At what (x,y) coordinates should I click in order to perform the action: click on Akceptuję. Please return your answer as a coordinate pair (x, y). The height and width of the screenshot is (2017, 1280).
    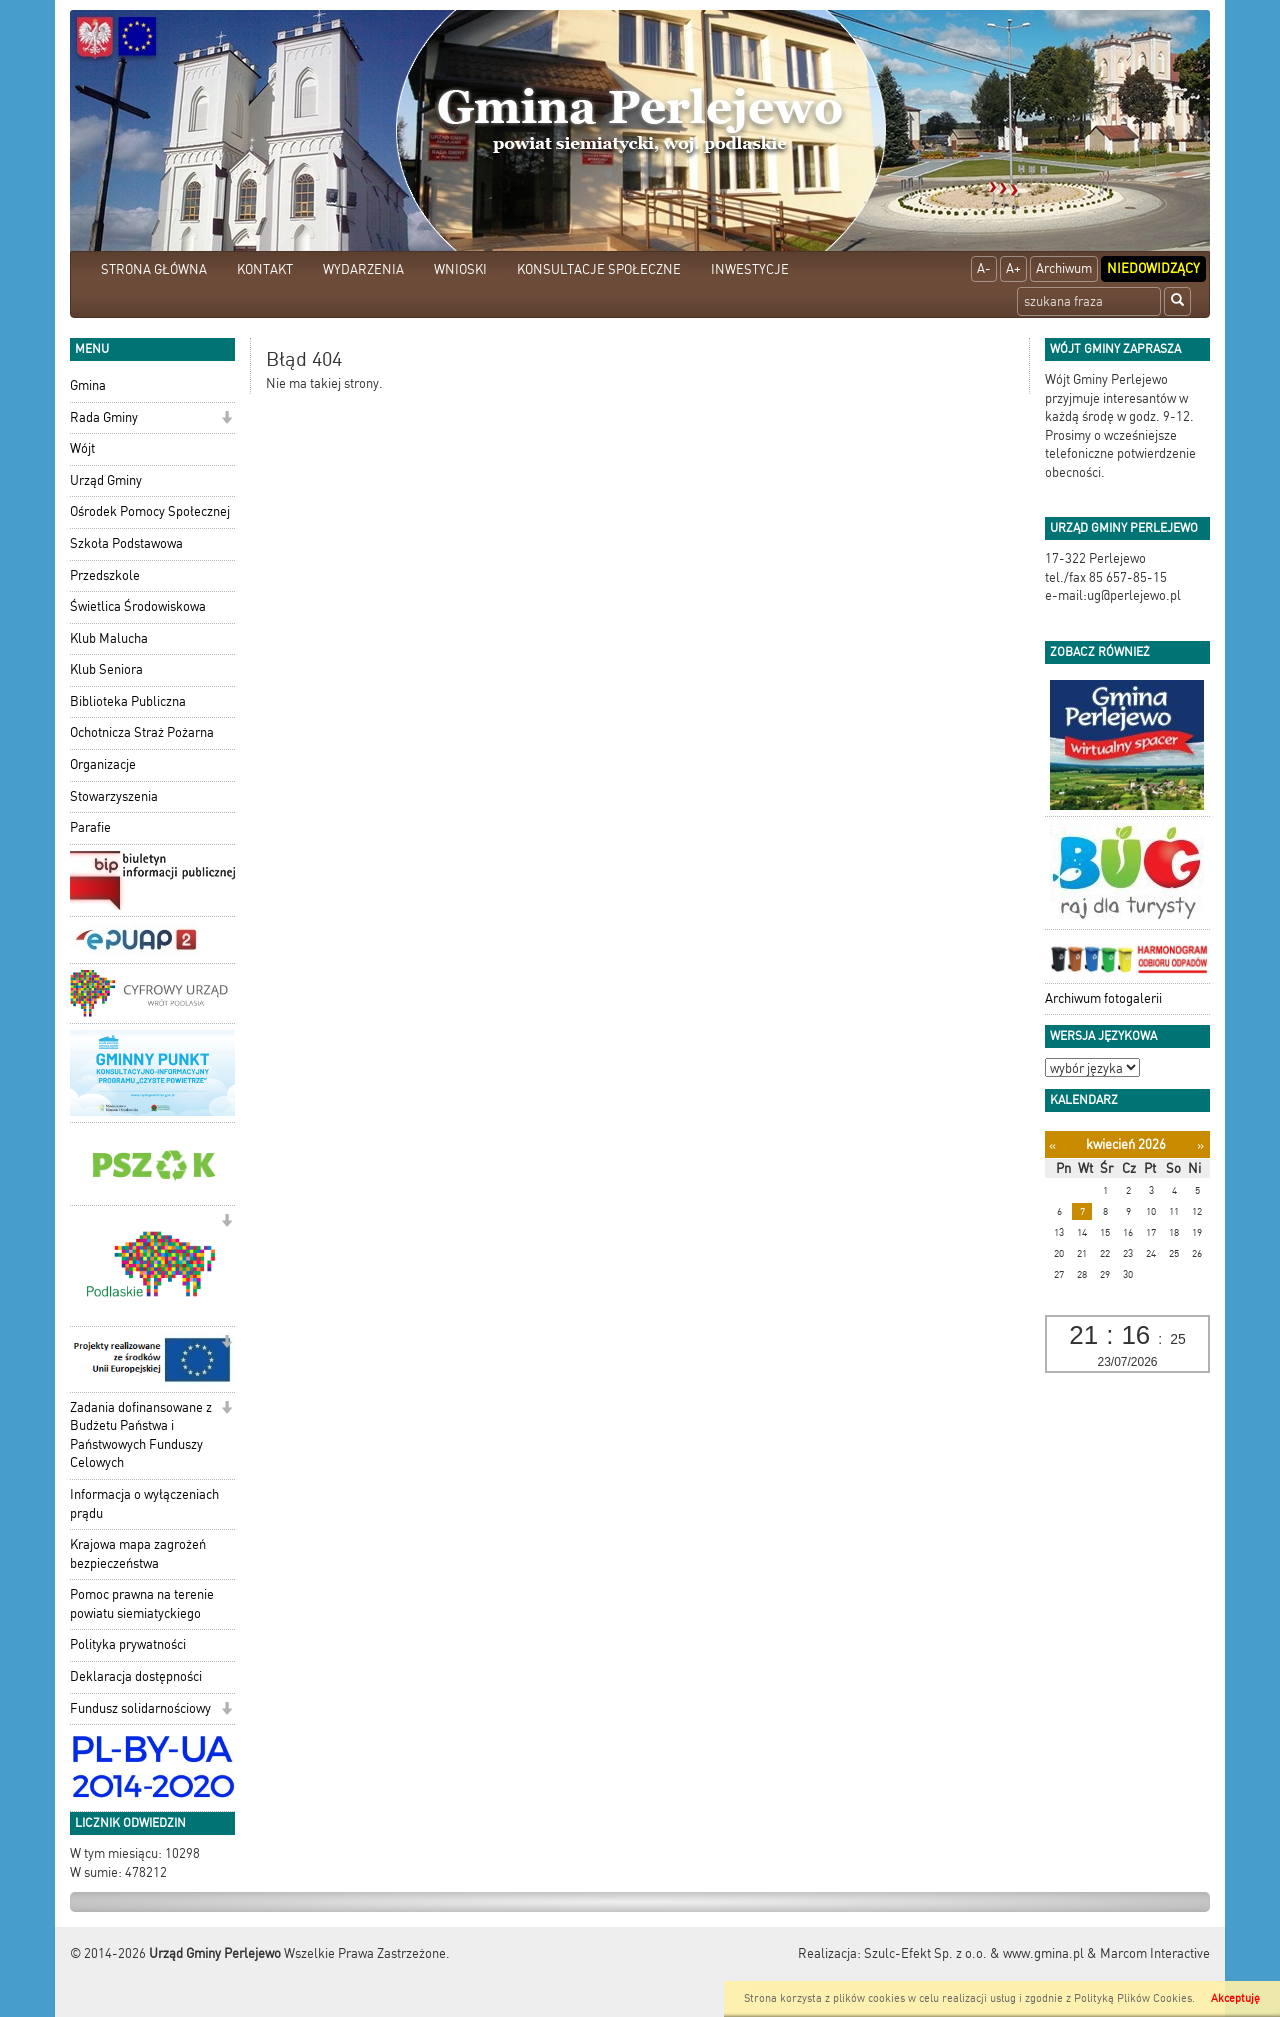
    Looking at the image, I should click on (1235, 1998).